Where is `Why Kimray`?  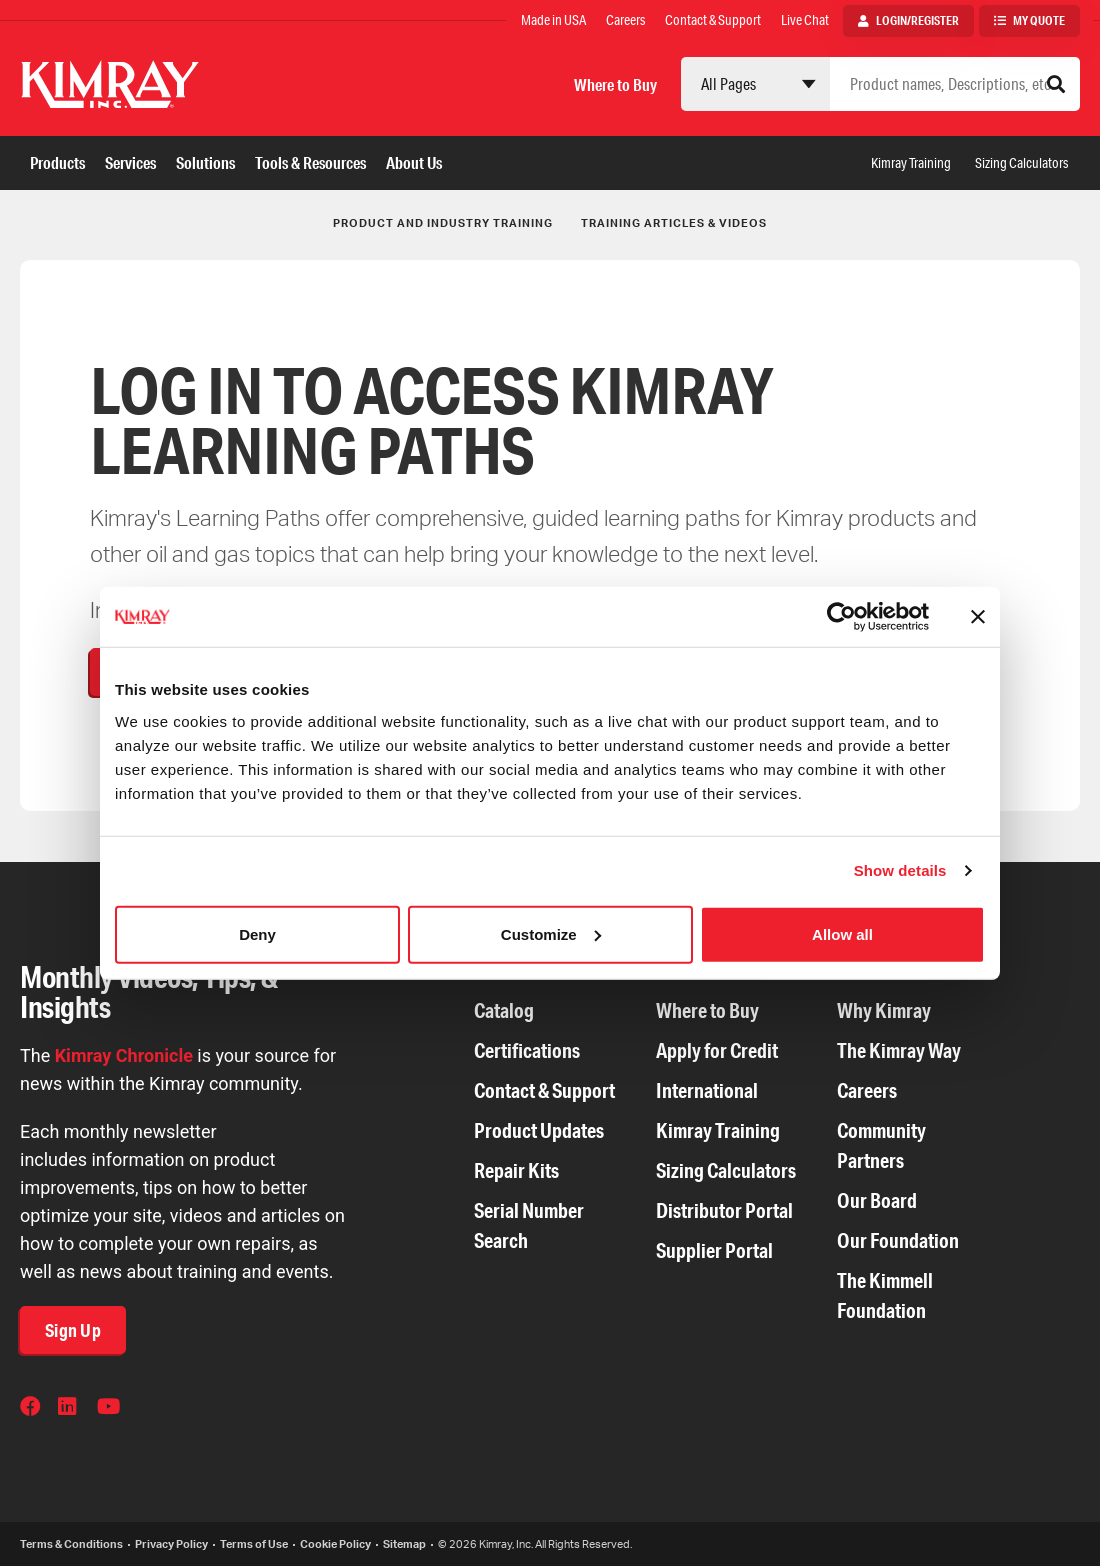
Why Kimray is located at coordinates (884, 1010).